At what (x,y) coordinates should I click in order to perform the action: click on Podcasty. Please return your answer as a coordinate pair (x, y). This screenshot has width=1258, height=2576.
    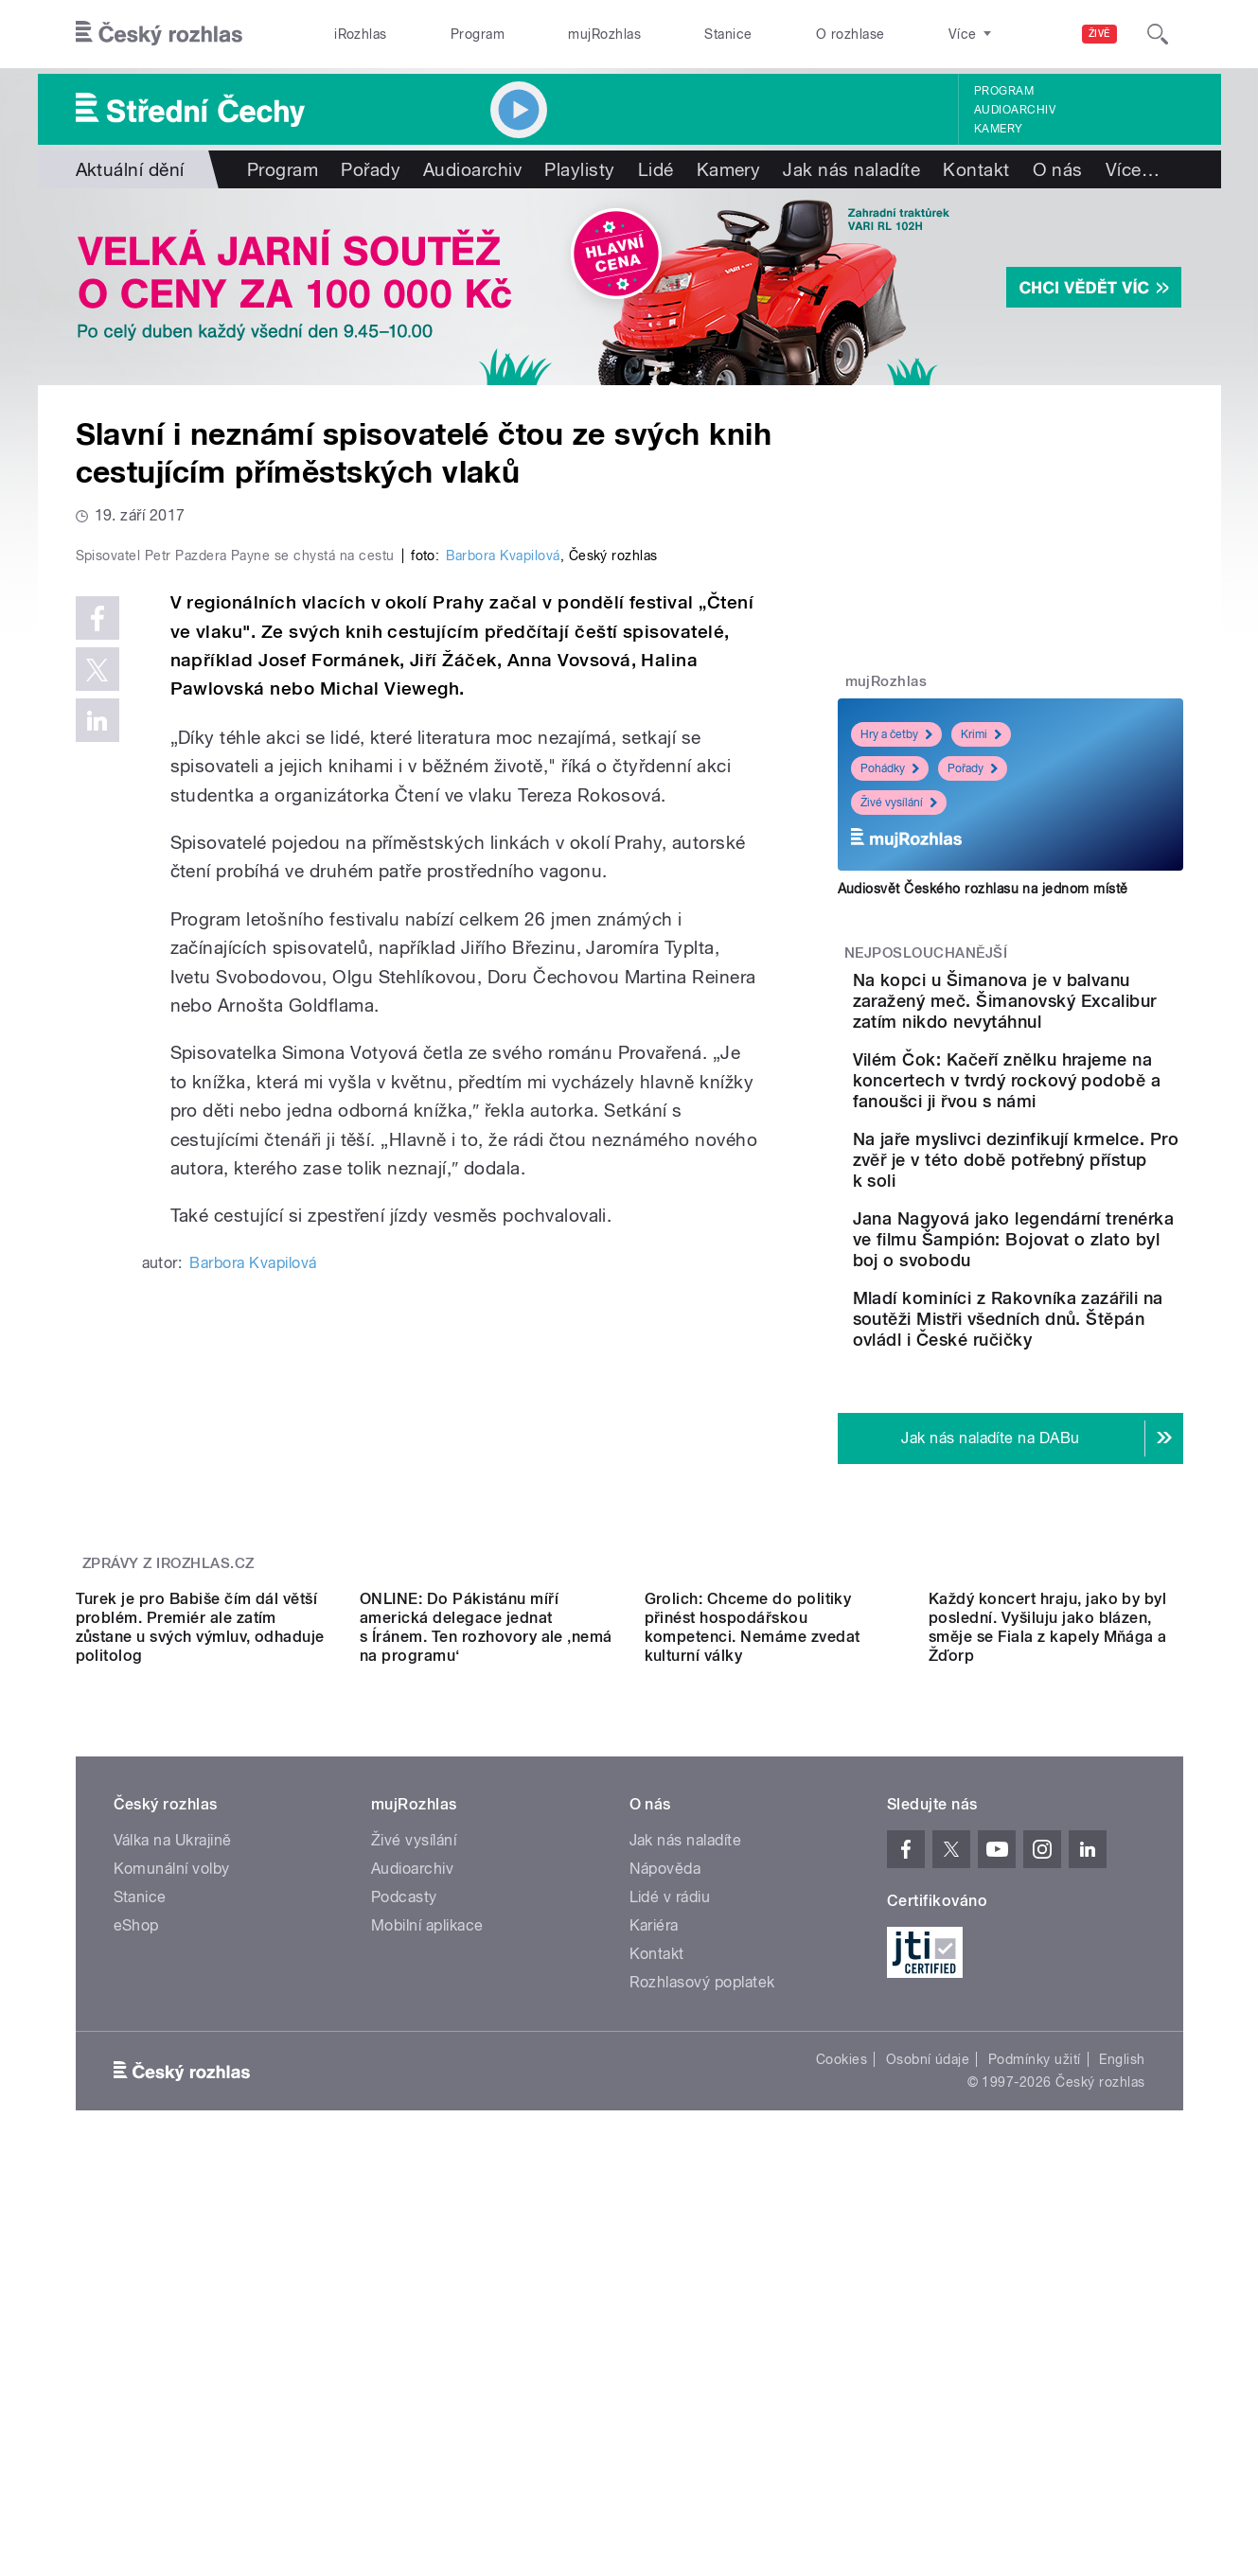
    Looking at the image, I should click on (404, 2232).